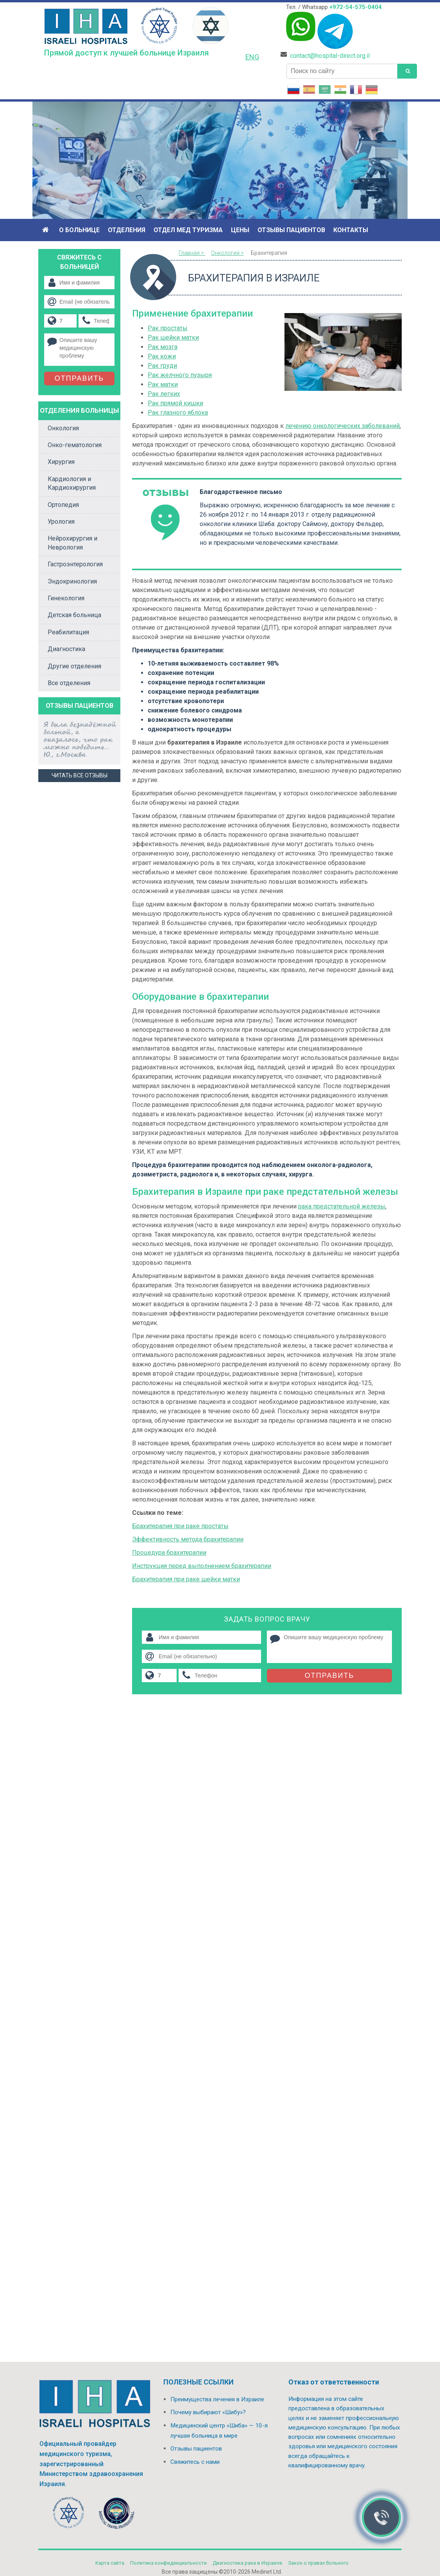 This screenshot has width=440, height=2576. Describe the element at coordinates (247, 2563) in the screenshot. I see `Диагностика рака в Израиле` at that location.